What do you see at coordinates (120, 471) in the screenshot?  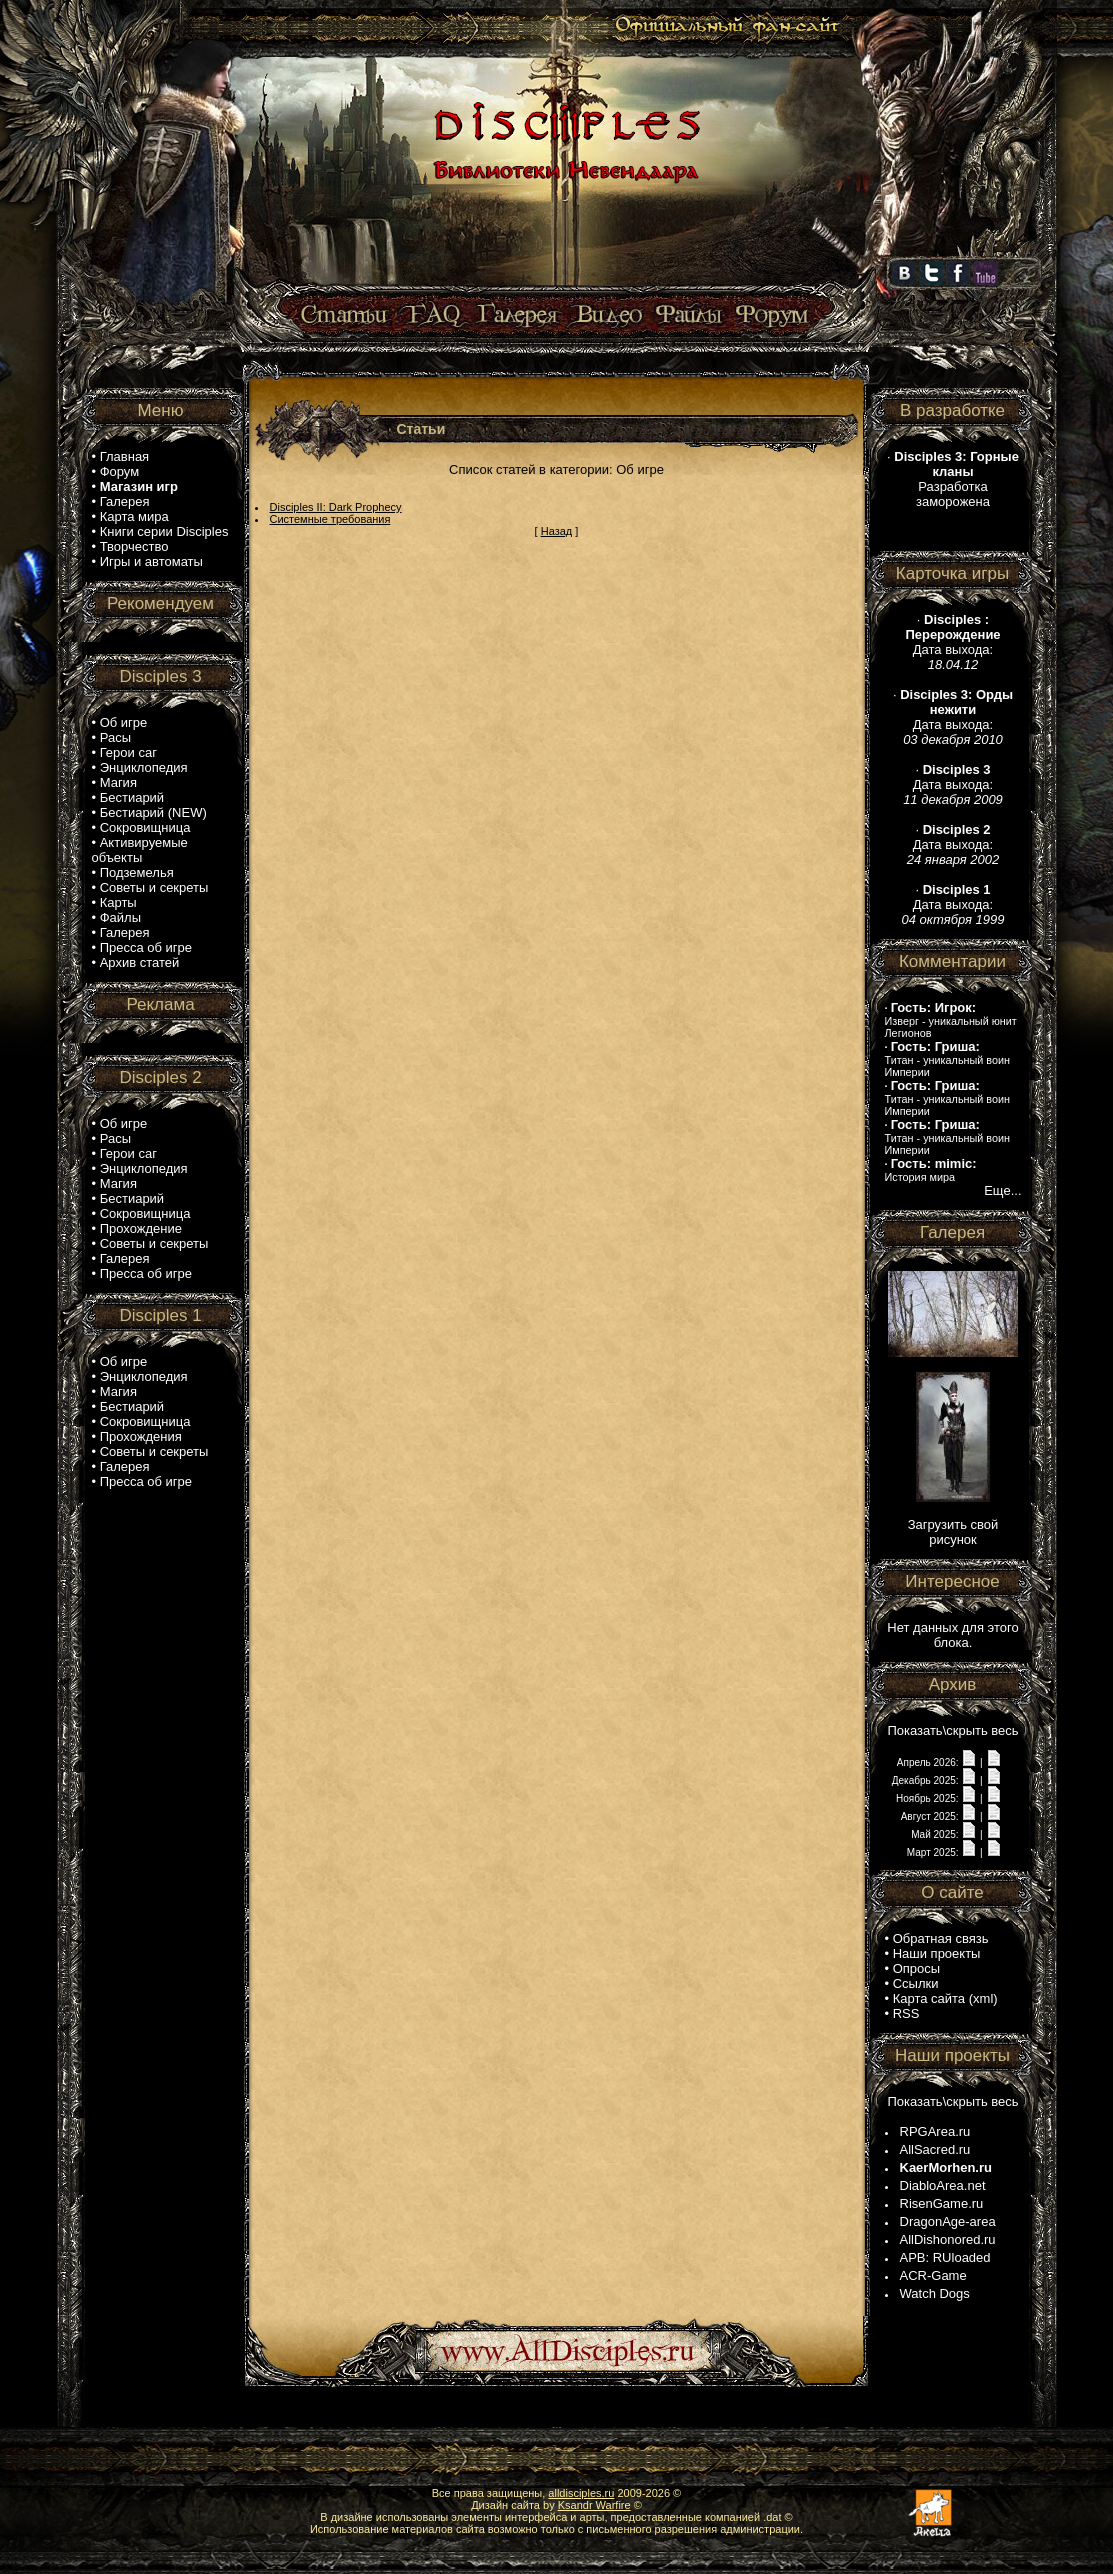 I see `Форум` at bounding box center [120, 471].